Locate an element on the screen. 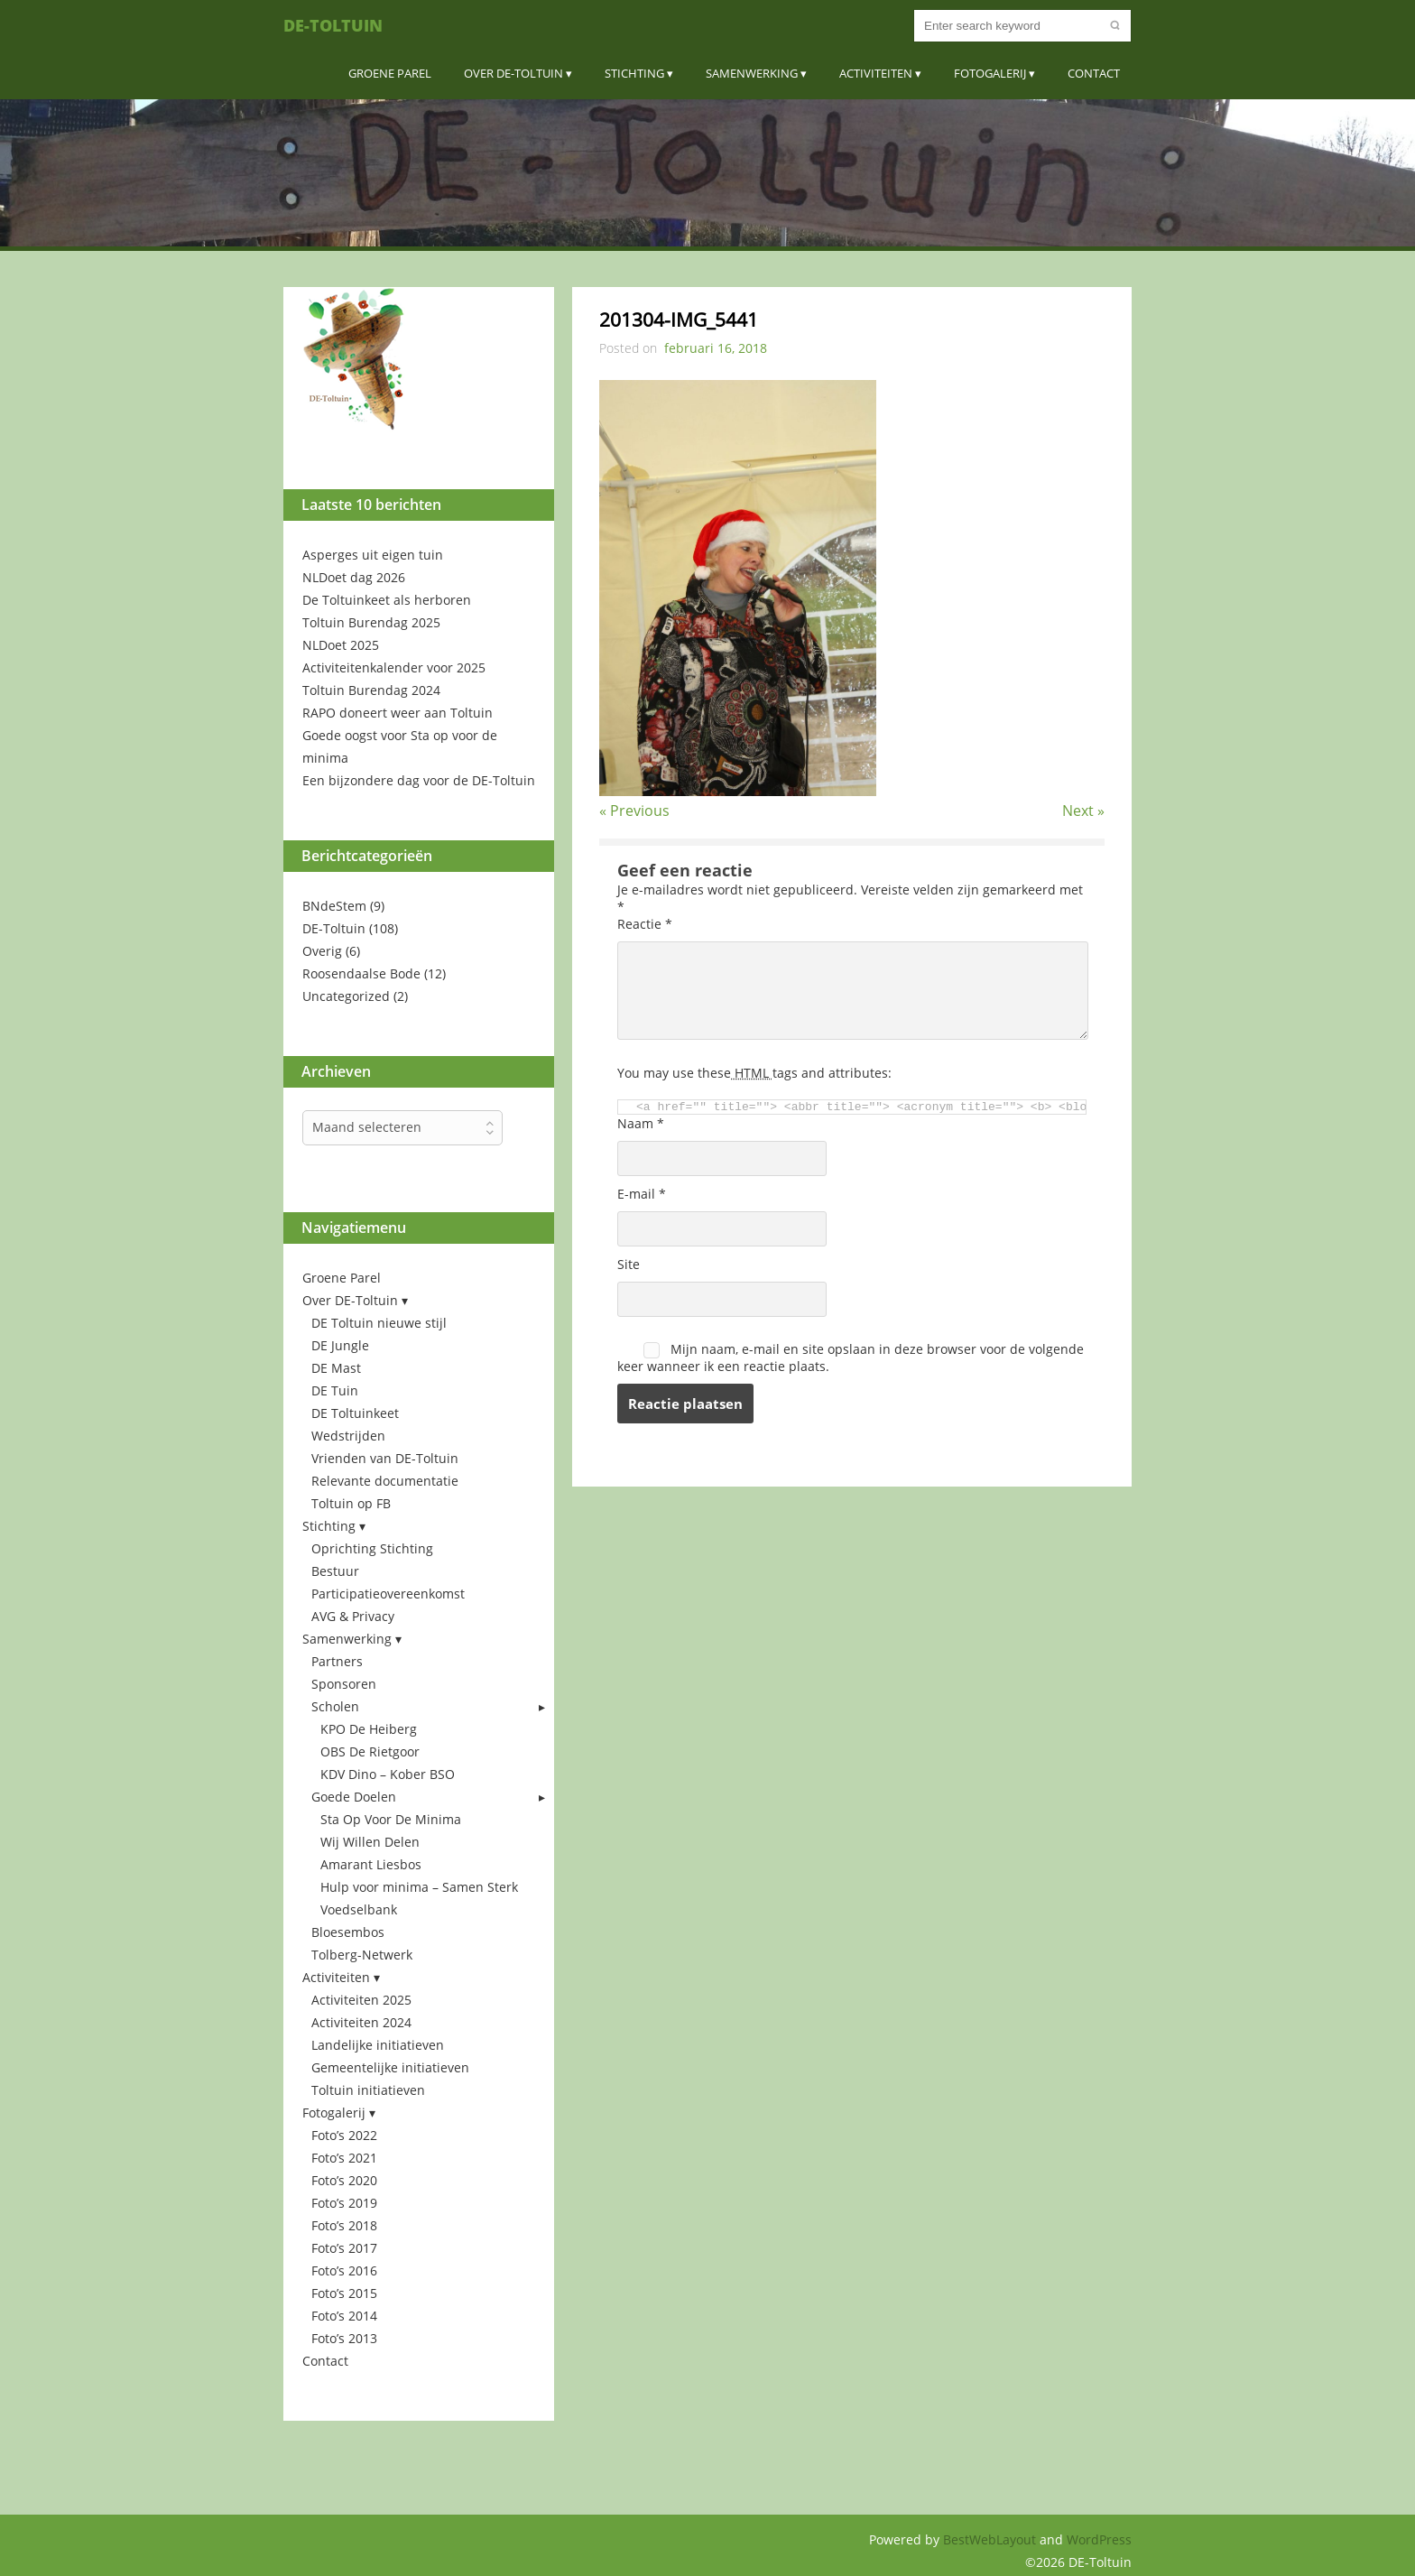 This screenshot has height=2576, width=1415. Naam is located at coordinates (640, 1123).